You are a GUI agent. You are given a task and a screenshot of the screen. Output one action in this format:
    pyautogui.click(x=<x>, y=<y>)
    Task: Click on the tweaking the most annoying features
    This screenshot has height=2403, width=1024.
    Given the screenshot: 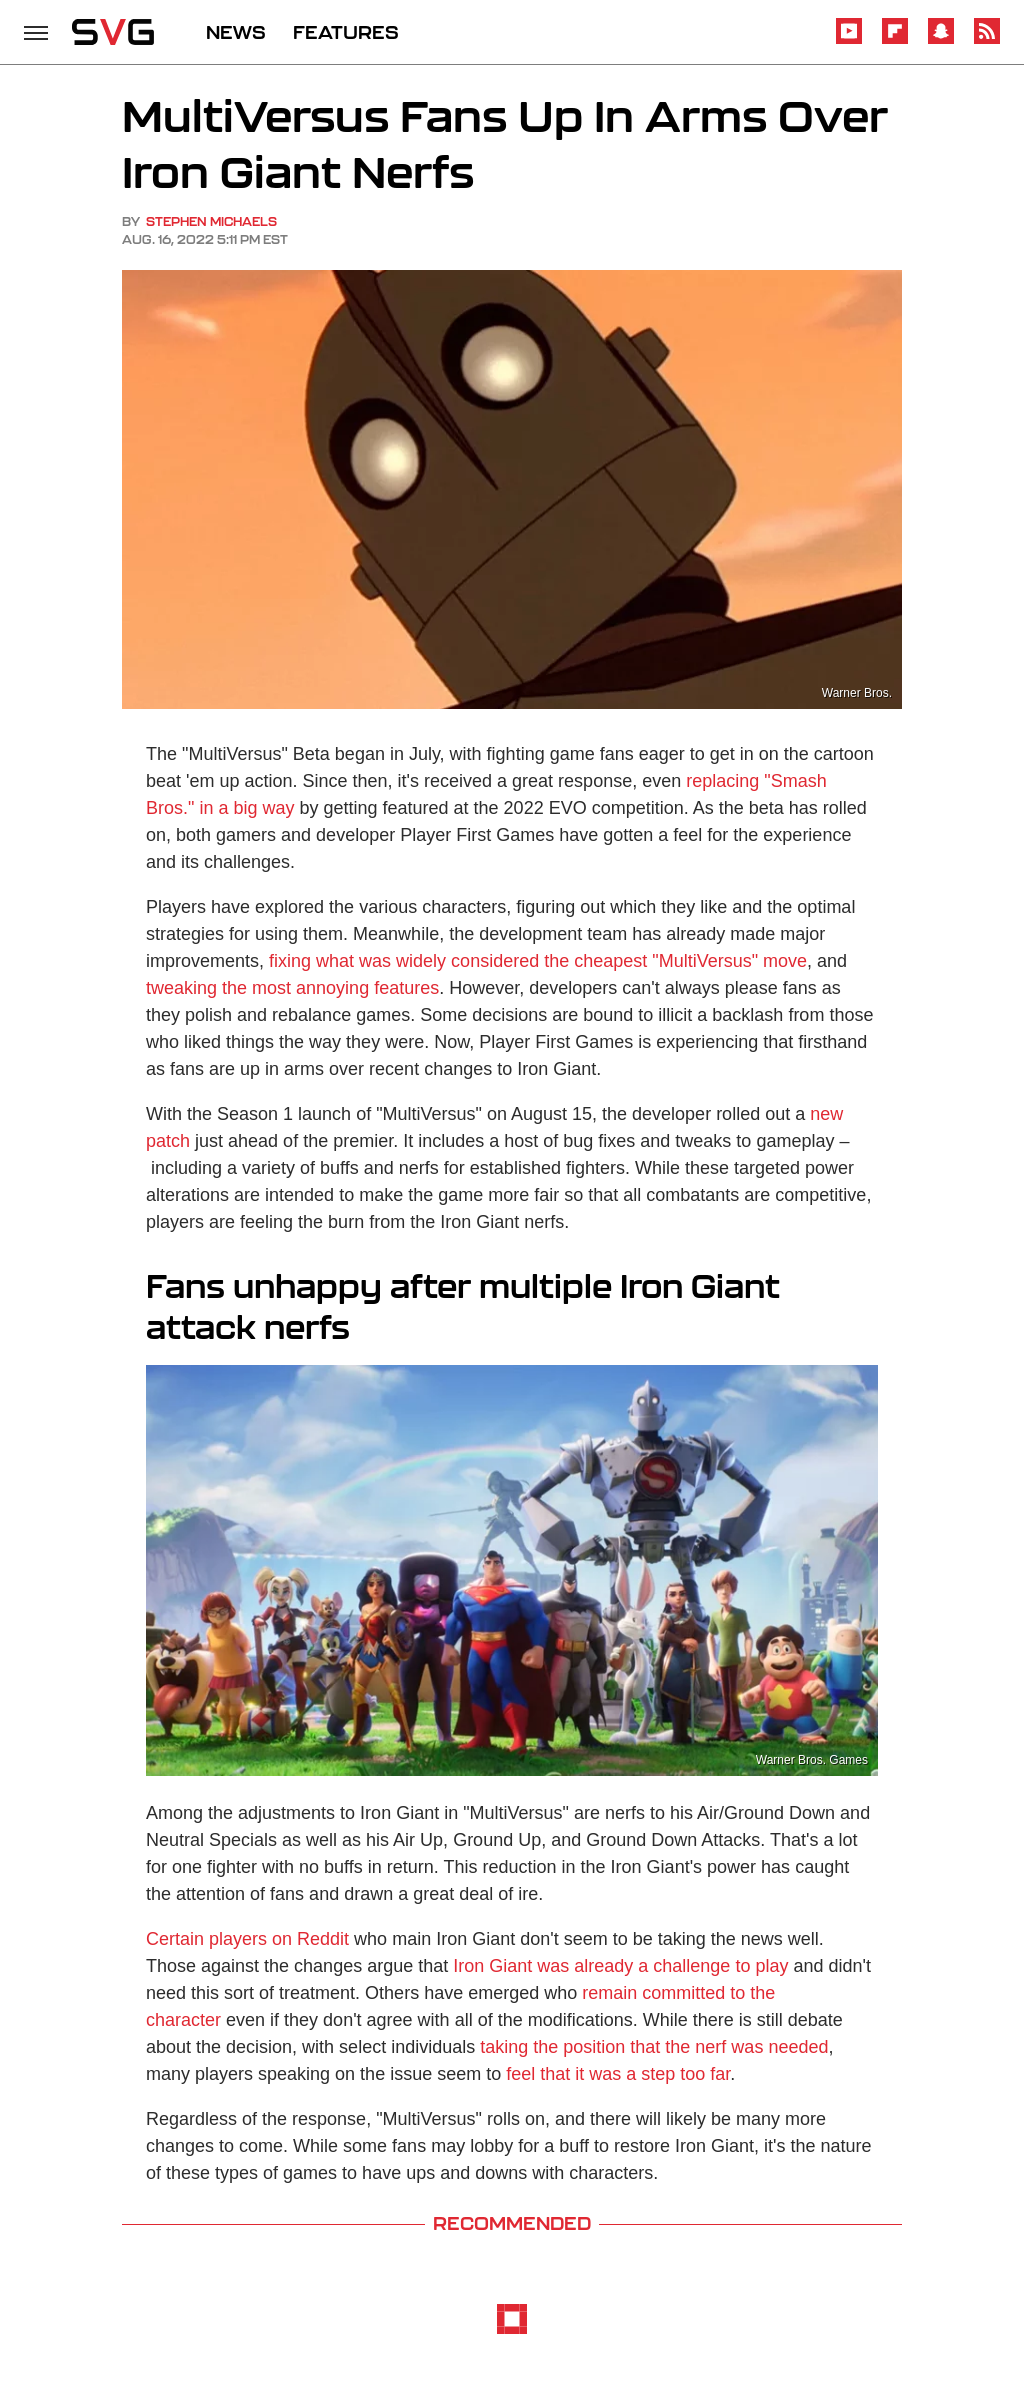 What is the action you would take?
    pyautogui.click(x=292, y=988)
    